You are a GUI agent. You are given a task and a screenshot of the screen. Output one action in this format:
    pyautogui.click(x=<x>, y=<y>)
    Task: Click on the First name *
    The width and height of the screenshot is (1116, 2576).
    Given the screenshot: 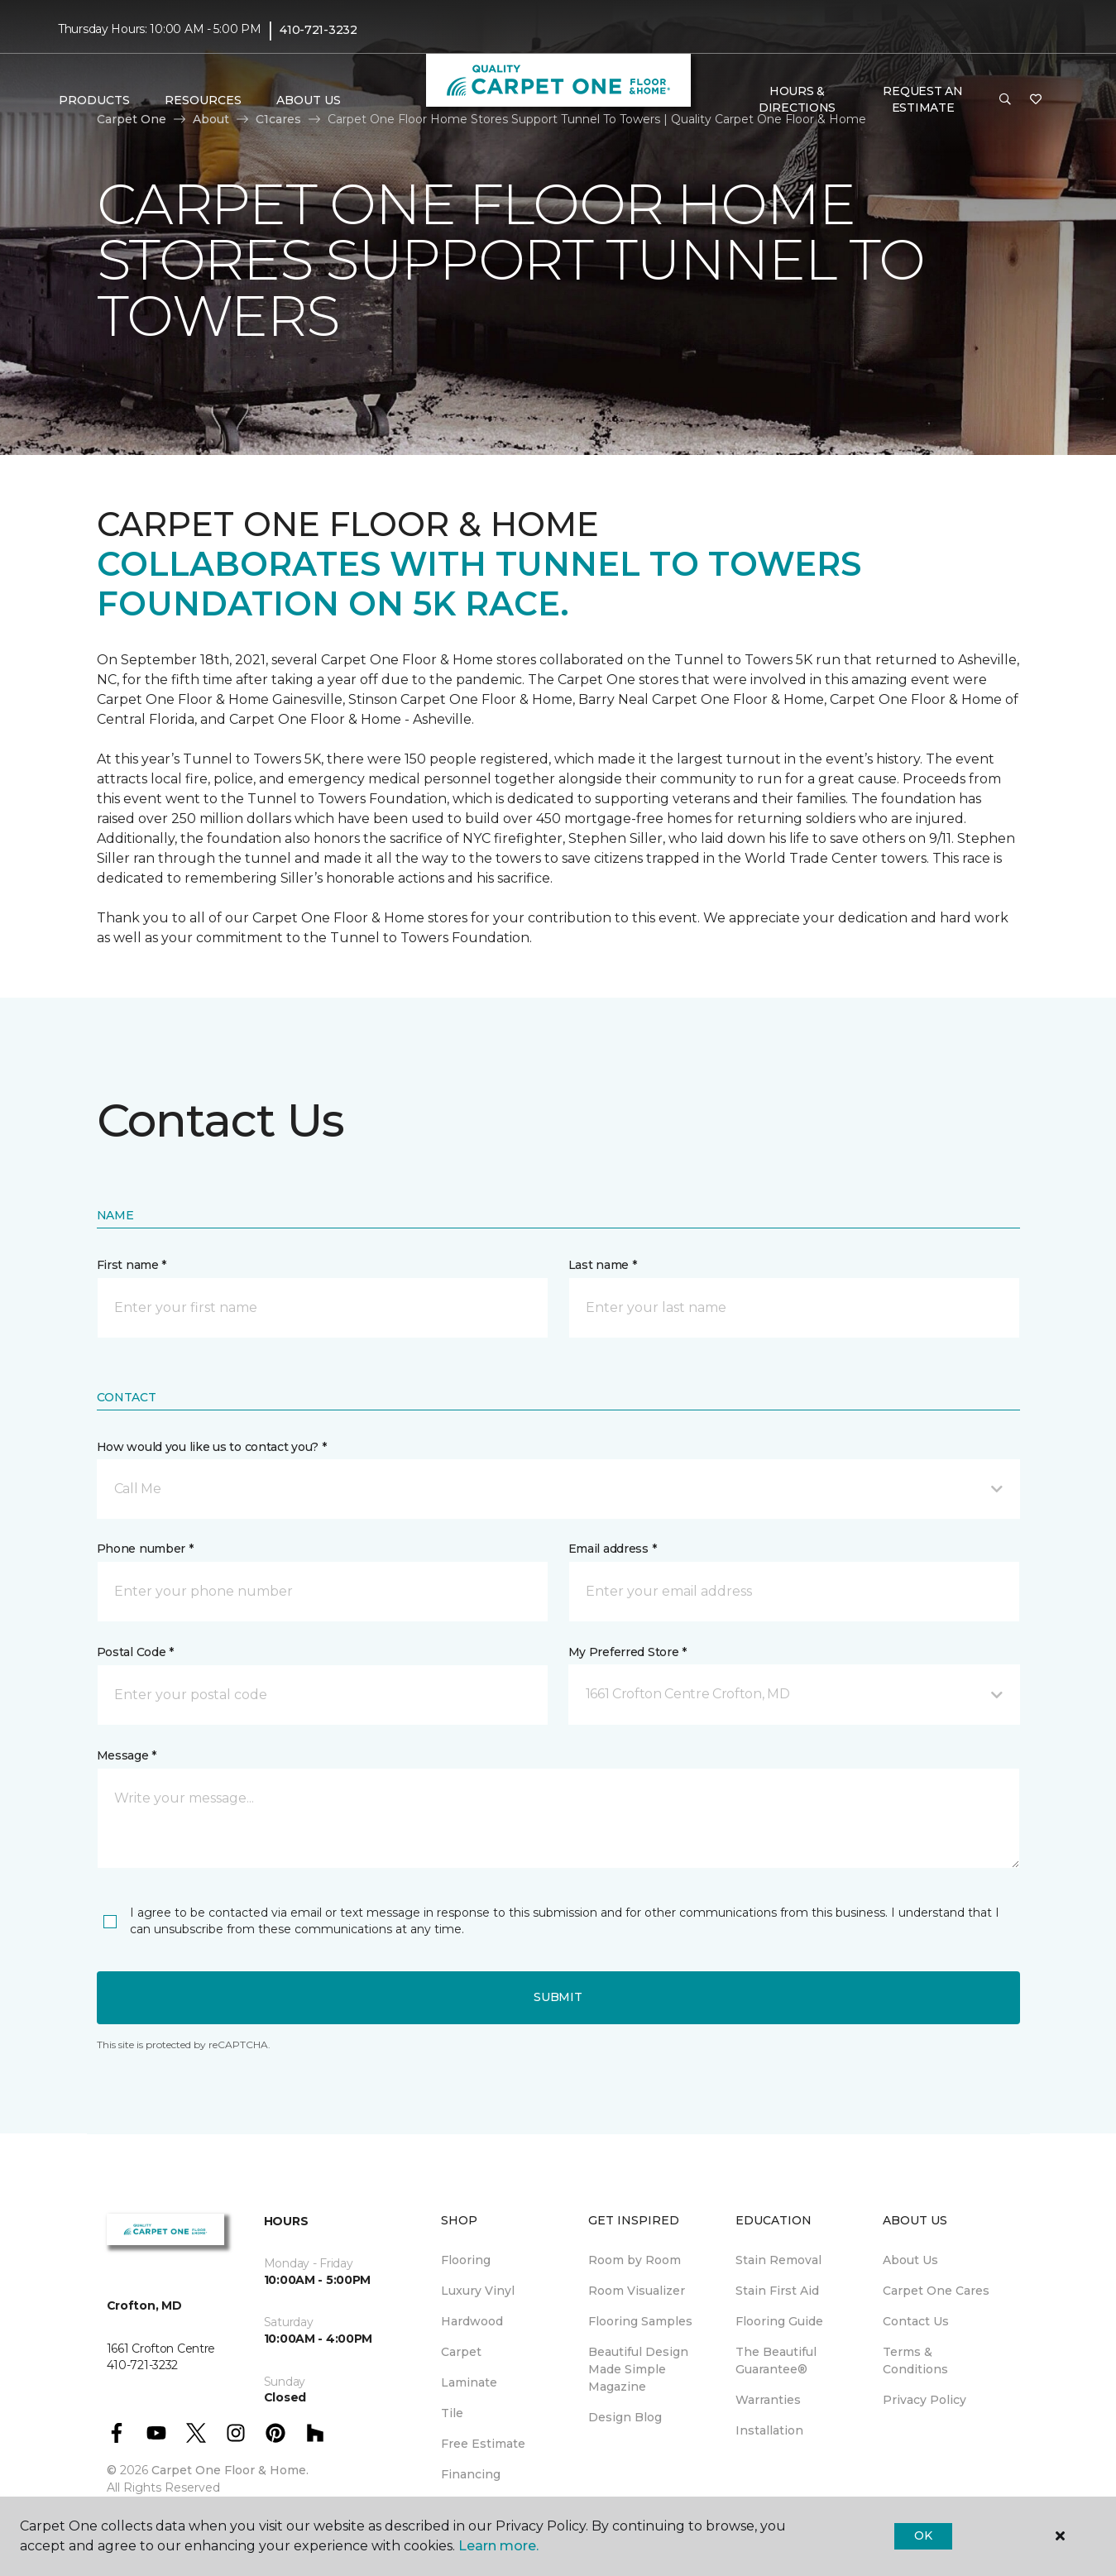 What is the action you would take?
    pyautogui.click(x=132, y=1265)
    